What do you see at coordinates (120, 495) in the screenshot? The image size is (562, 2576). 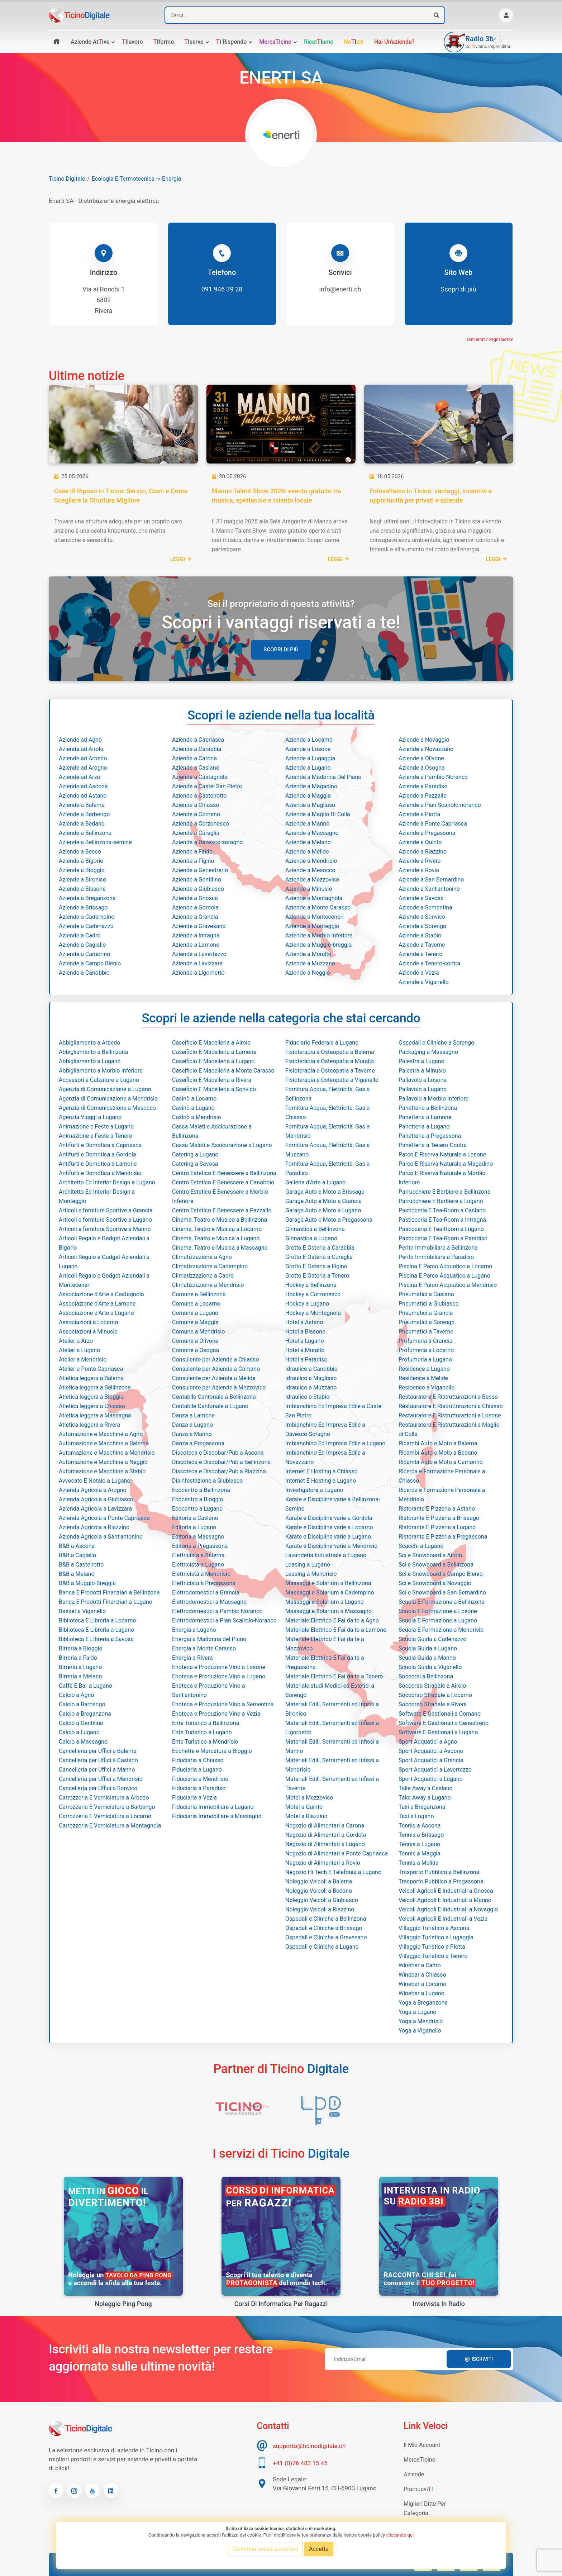 I see `Case di Riposo in Ticino: Servizi, Costi e Come Scegliere la Struttura Migliore` at bounding box center [120, 495].